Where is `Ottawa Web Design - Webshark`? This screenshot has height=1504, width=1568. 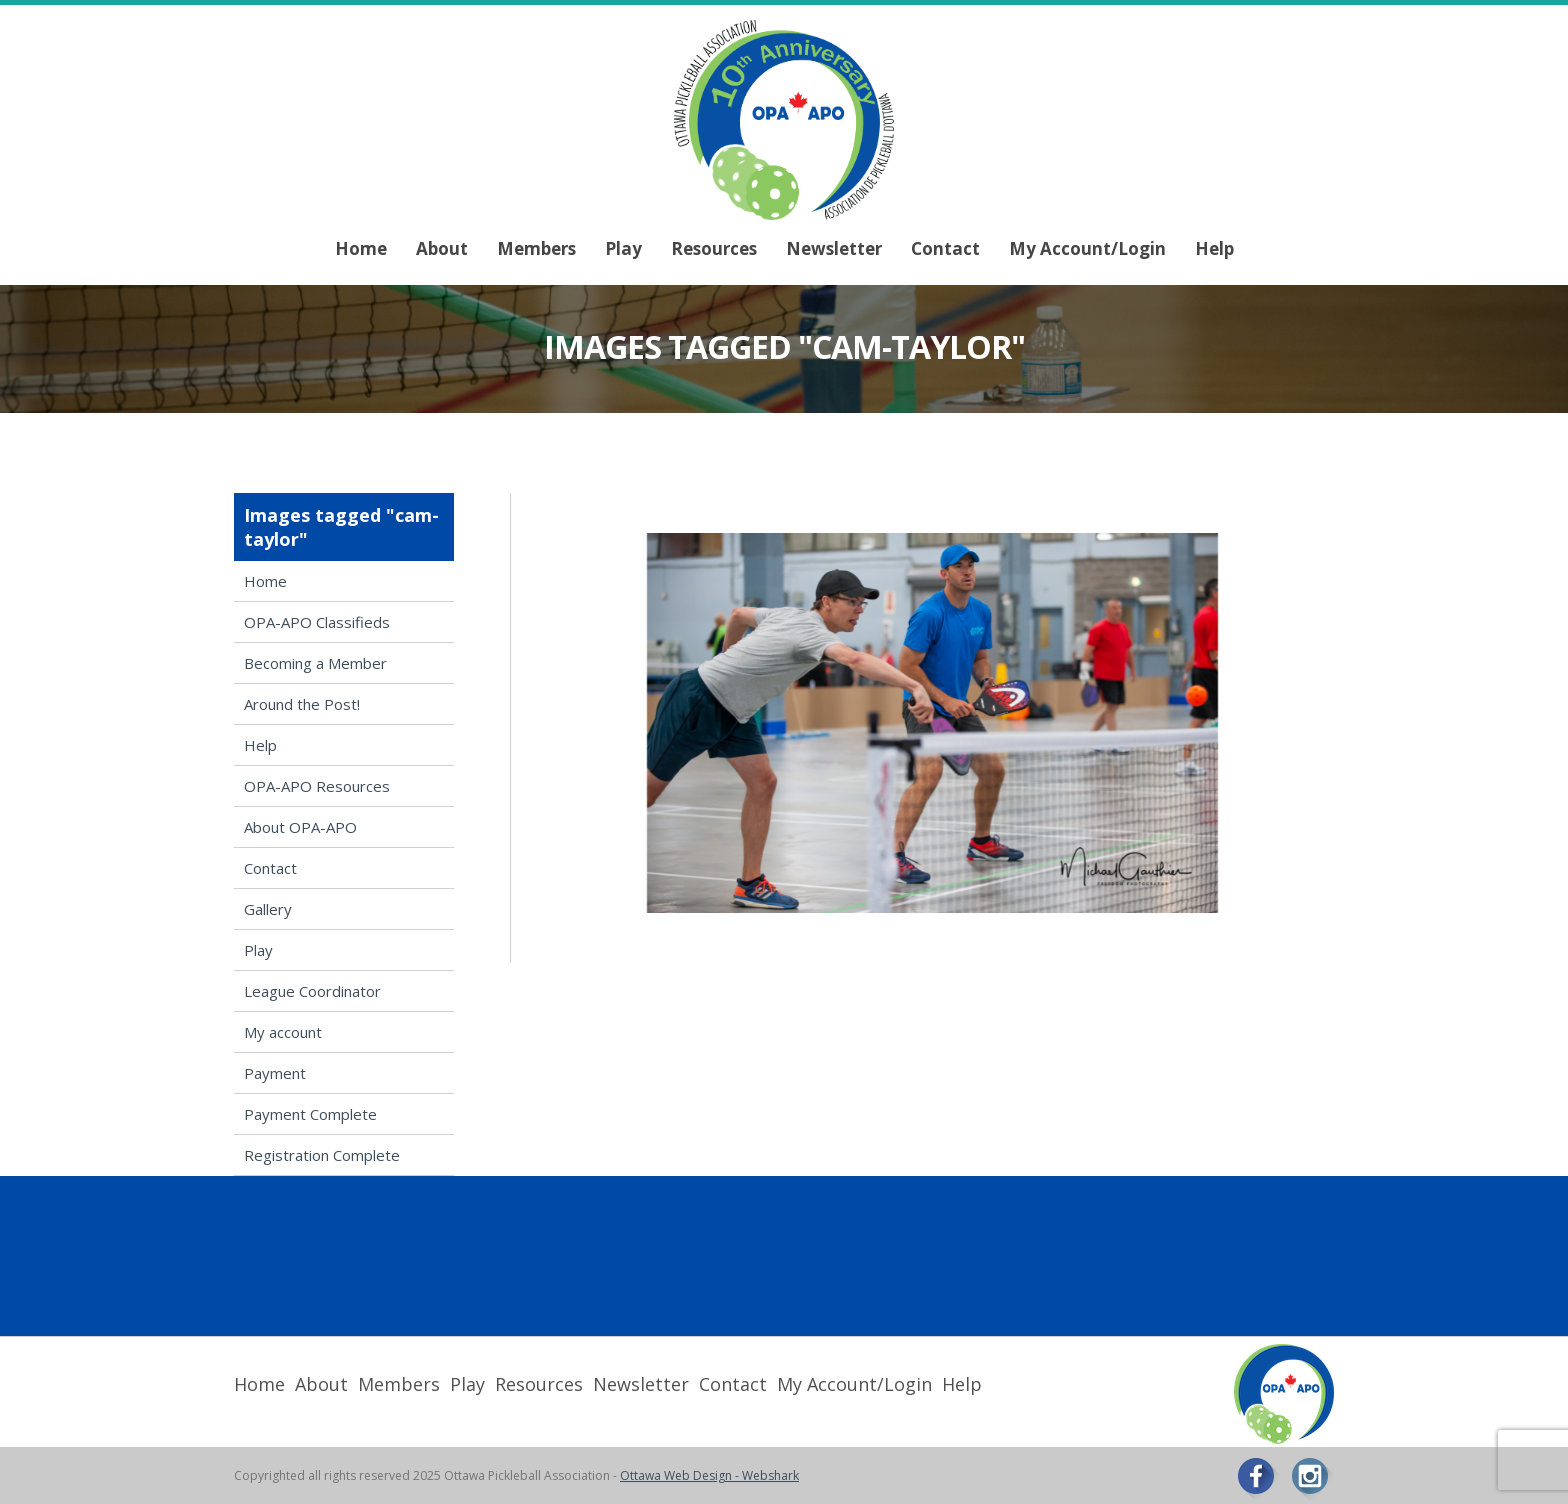 Ottawa Web Design - Webshark is located at coordinates (709, 1475).